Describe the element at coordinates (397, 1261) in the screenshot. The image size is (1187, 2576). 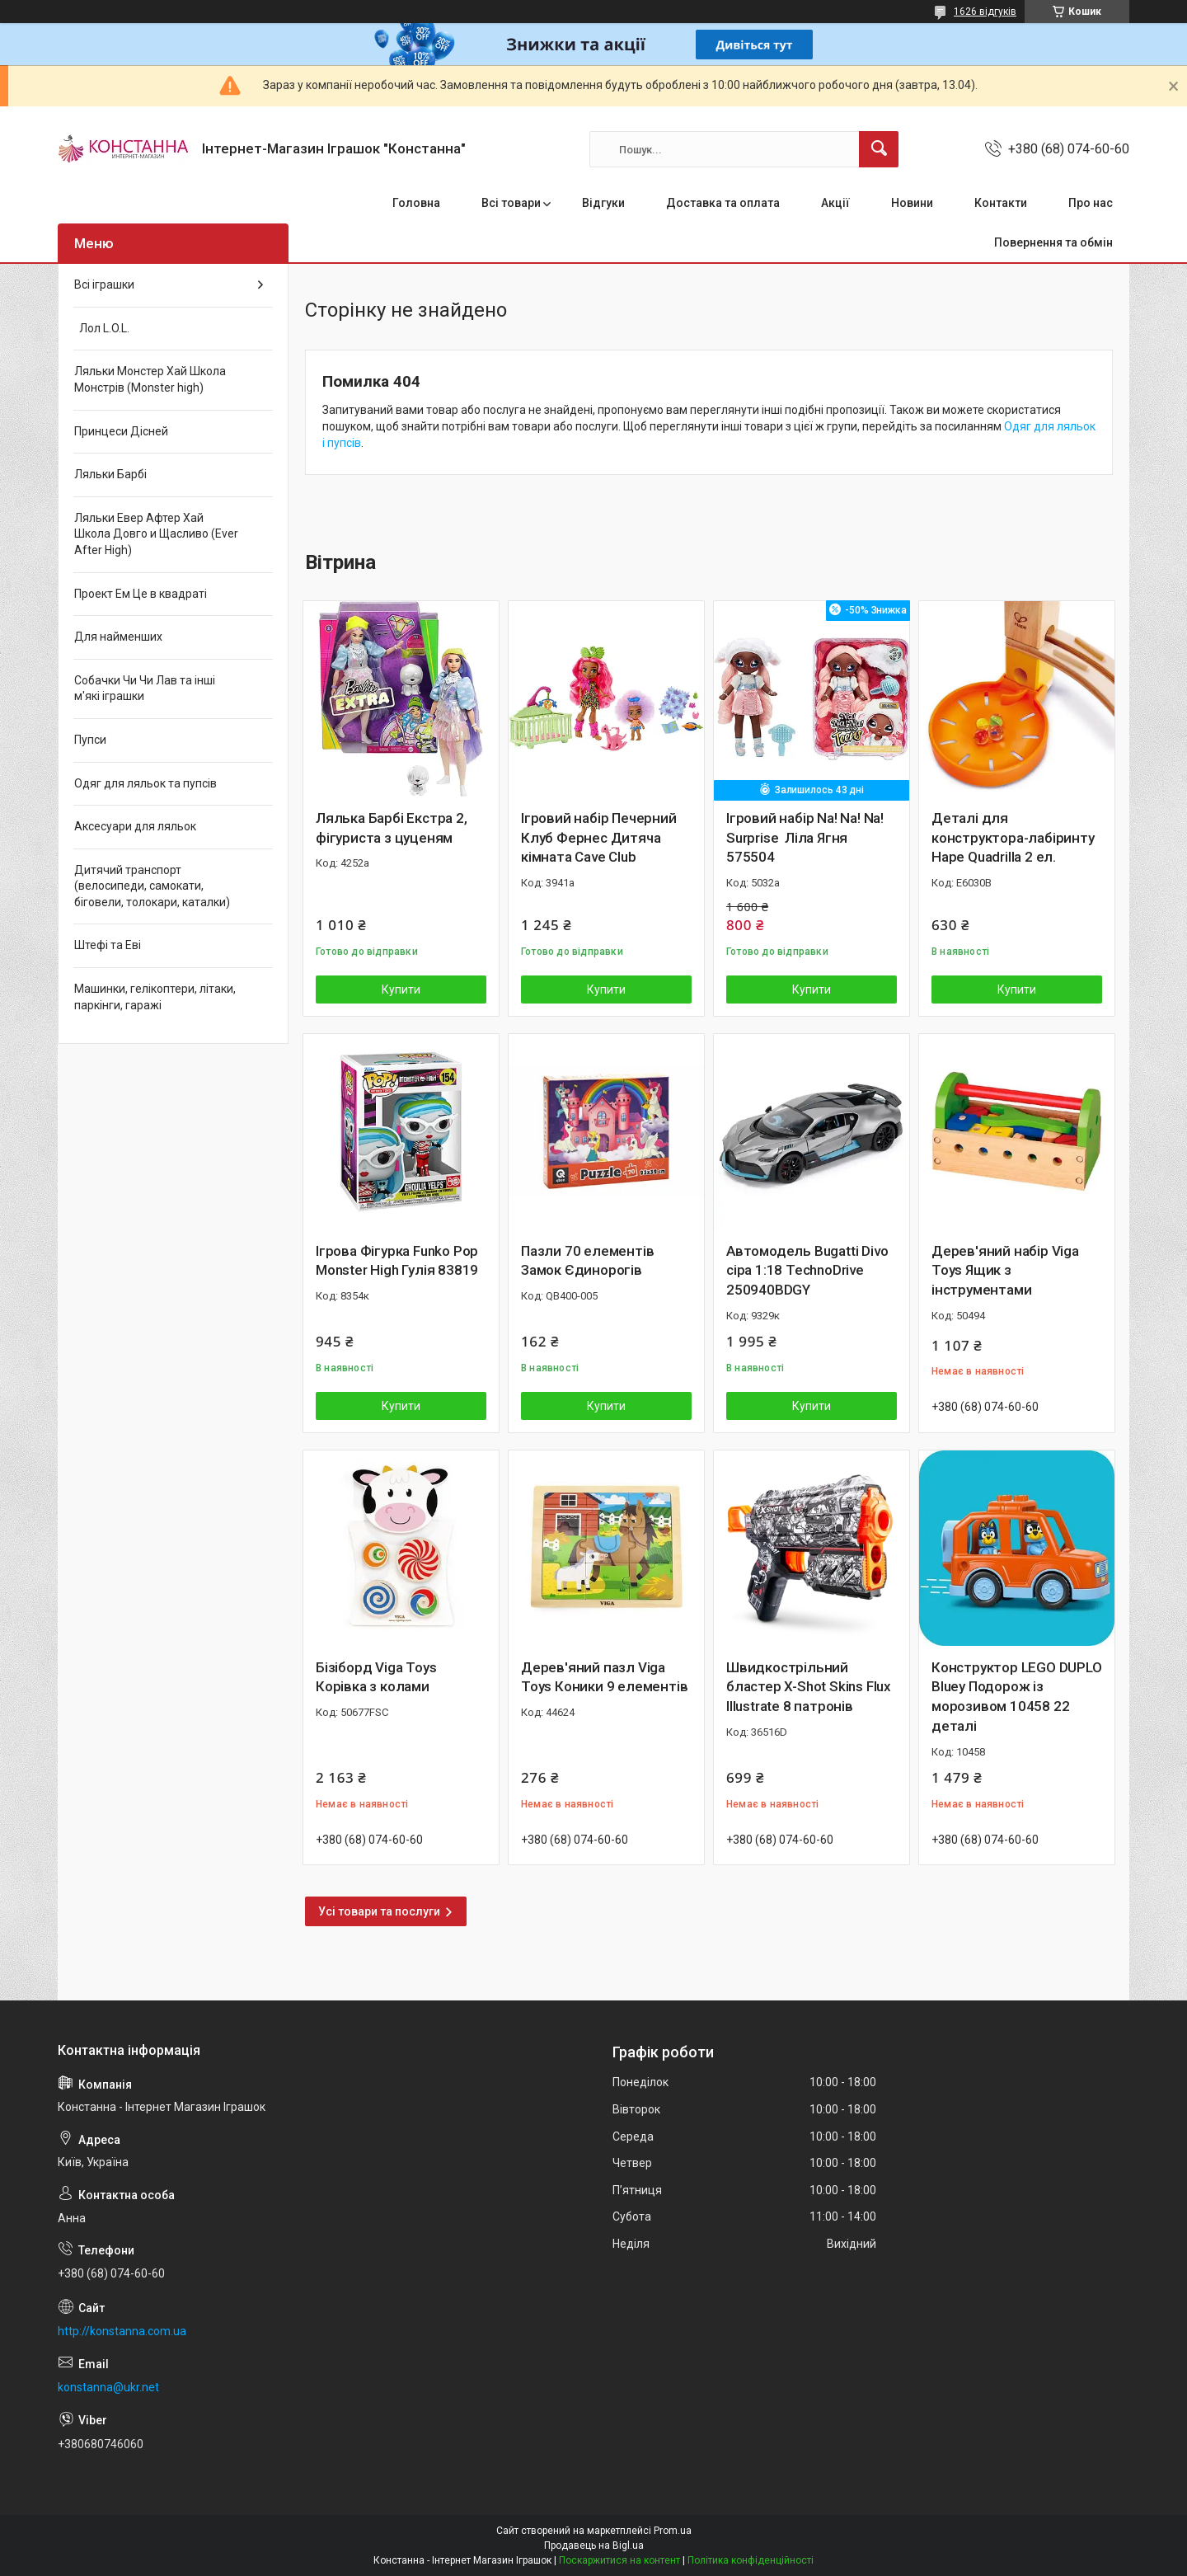
I see `Ігрова Фігурка Funko Pop Monster High Гулія 83819` at that location.